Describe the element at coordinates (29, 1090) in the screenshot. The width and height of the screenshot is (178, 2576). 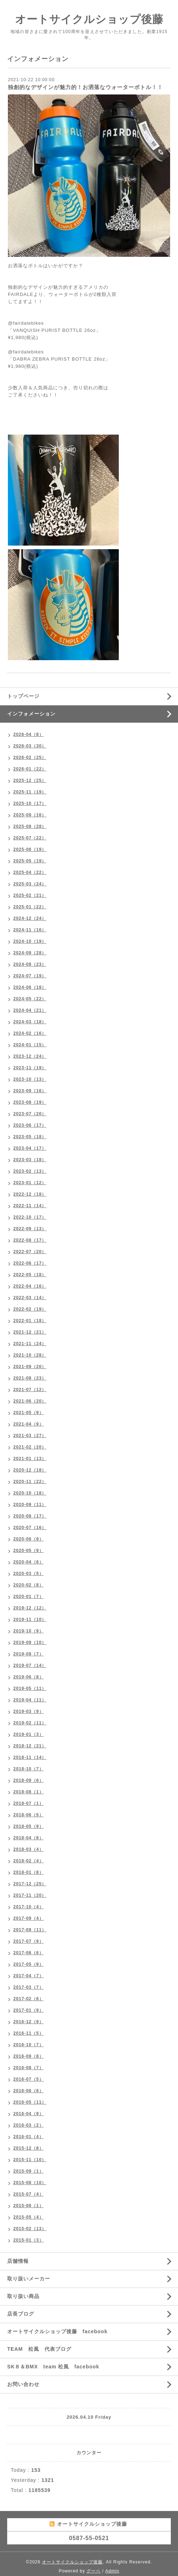
I see `2023-09（16）` at that location.